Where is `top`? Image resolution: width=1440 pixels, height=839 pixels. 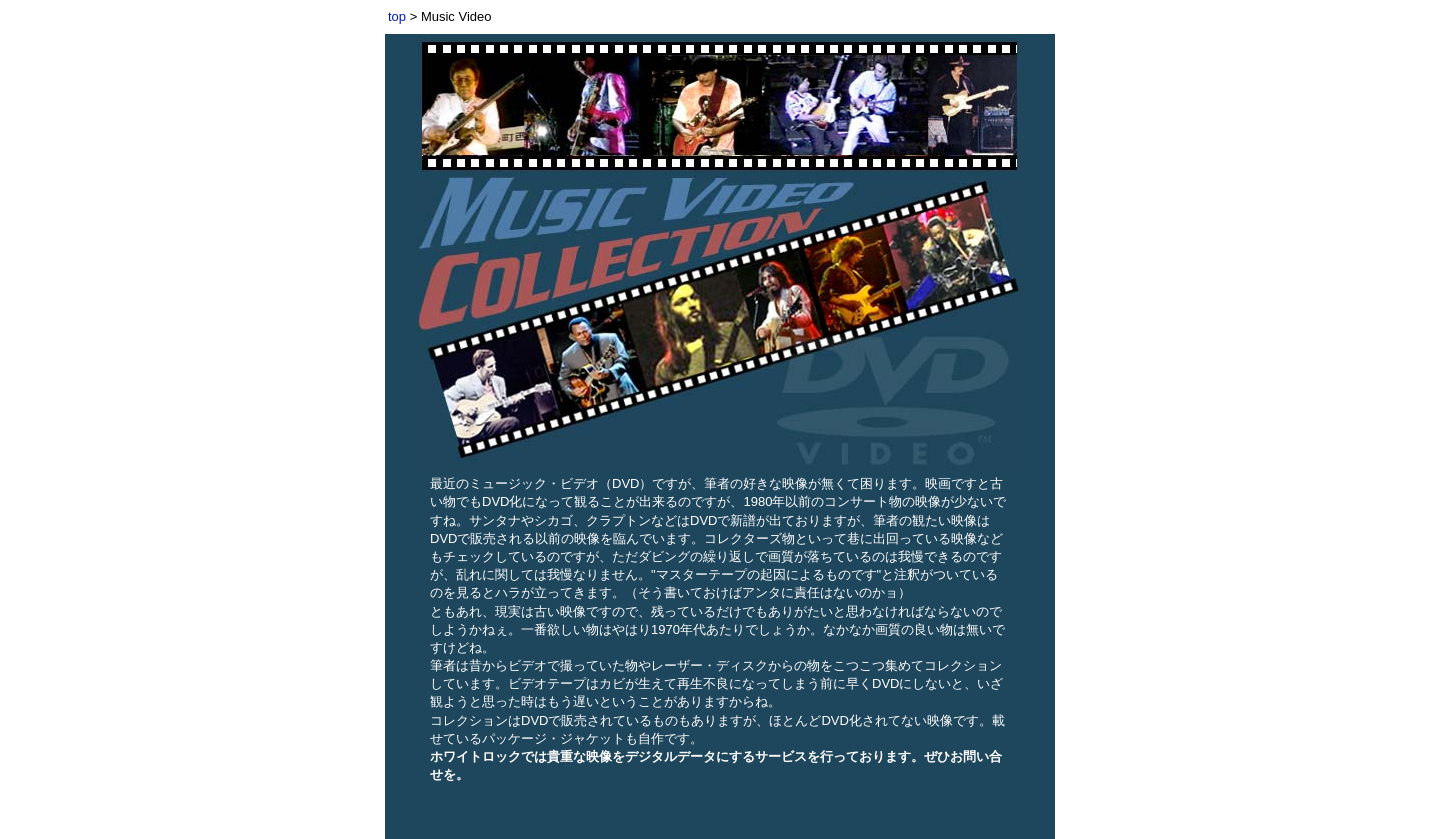
top is located at coordinates (397, 16).